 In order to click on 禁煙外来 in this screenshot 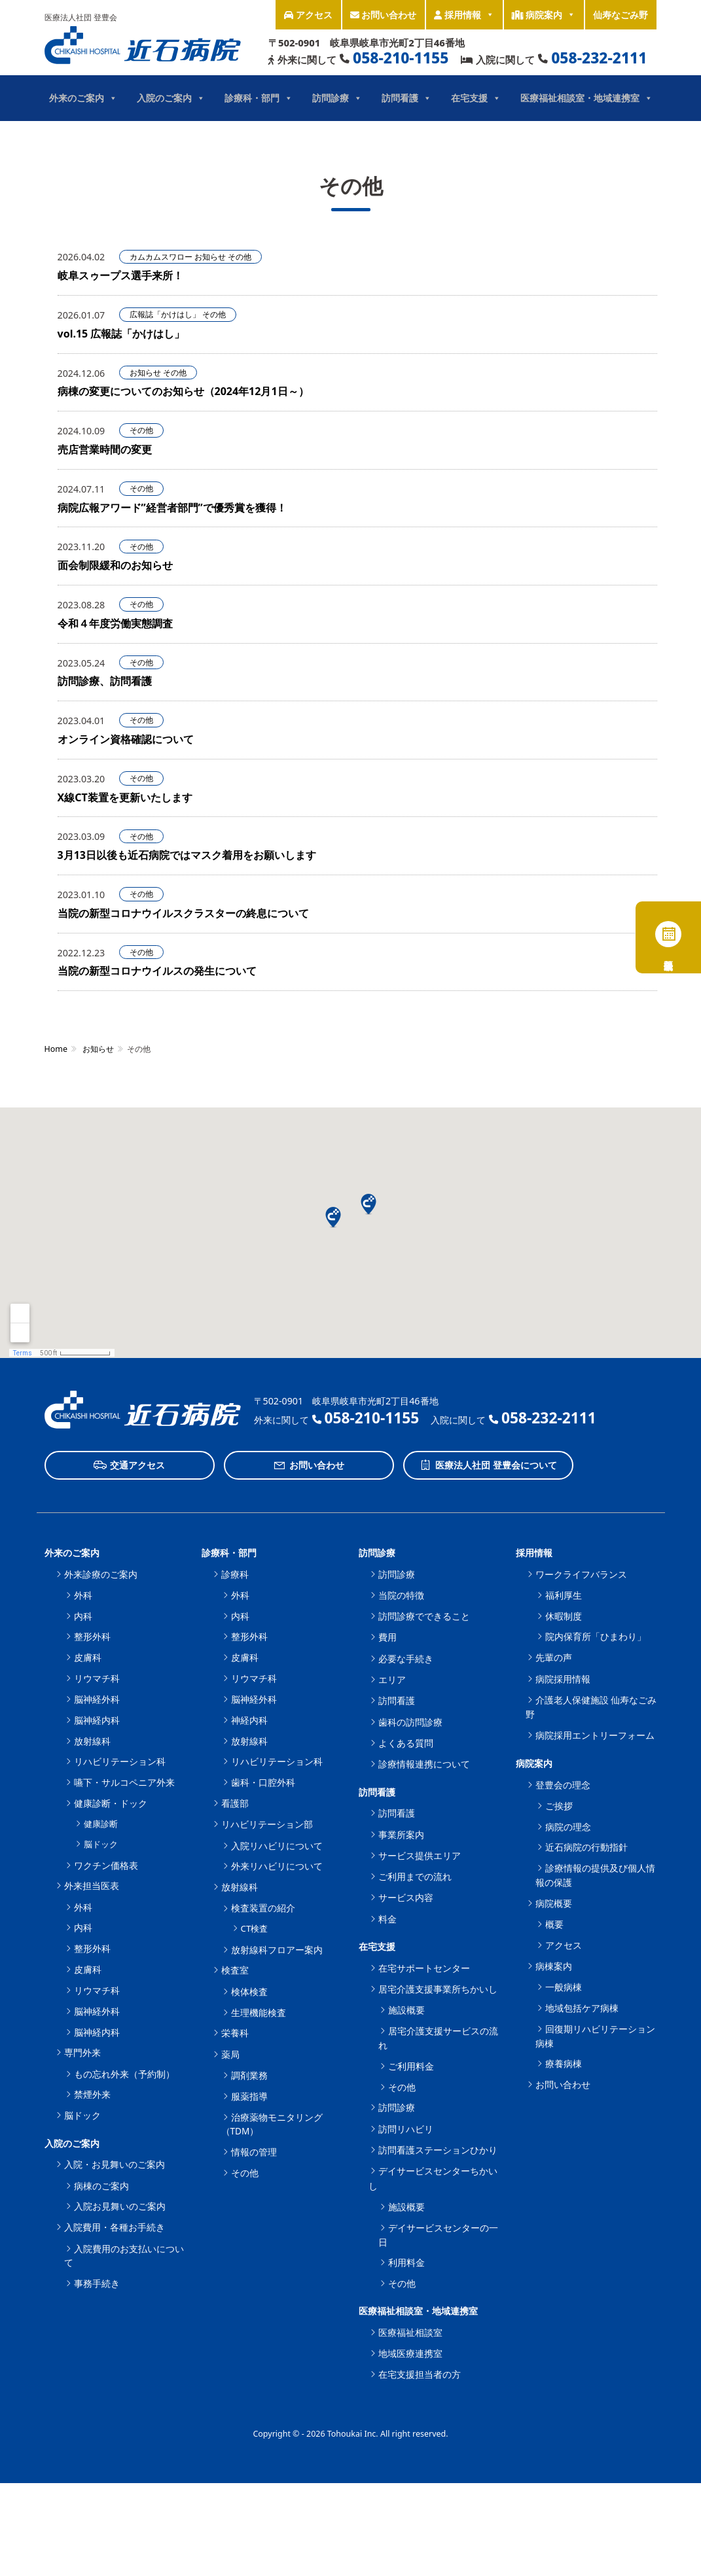, I will do `click(92, 2094)`.